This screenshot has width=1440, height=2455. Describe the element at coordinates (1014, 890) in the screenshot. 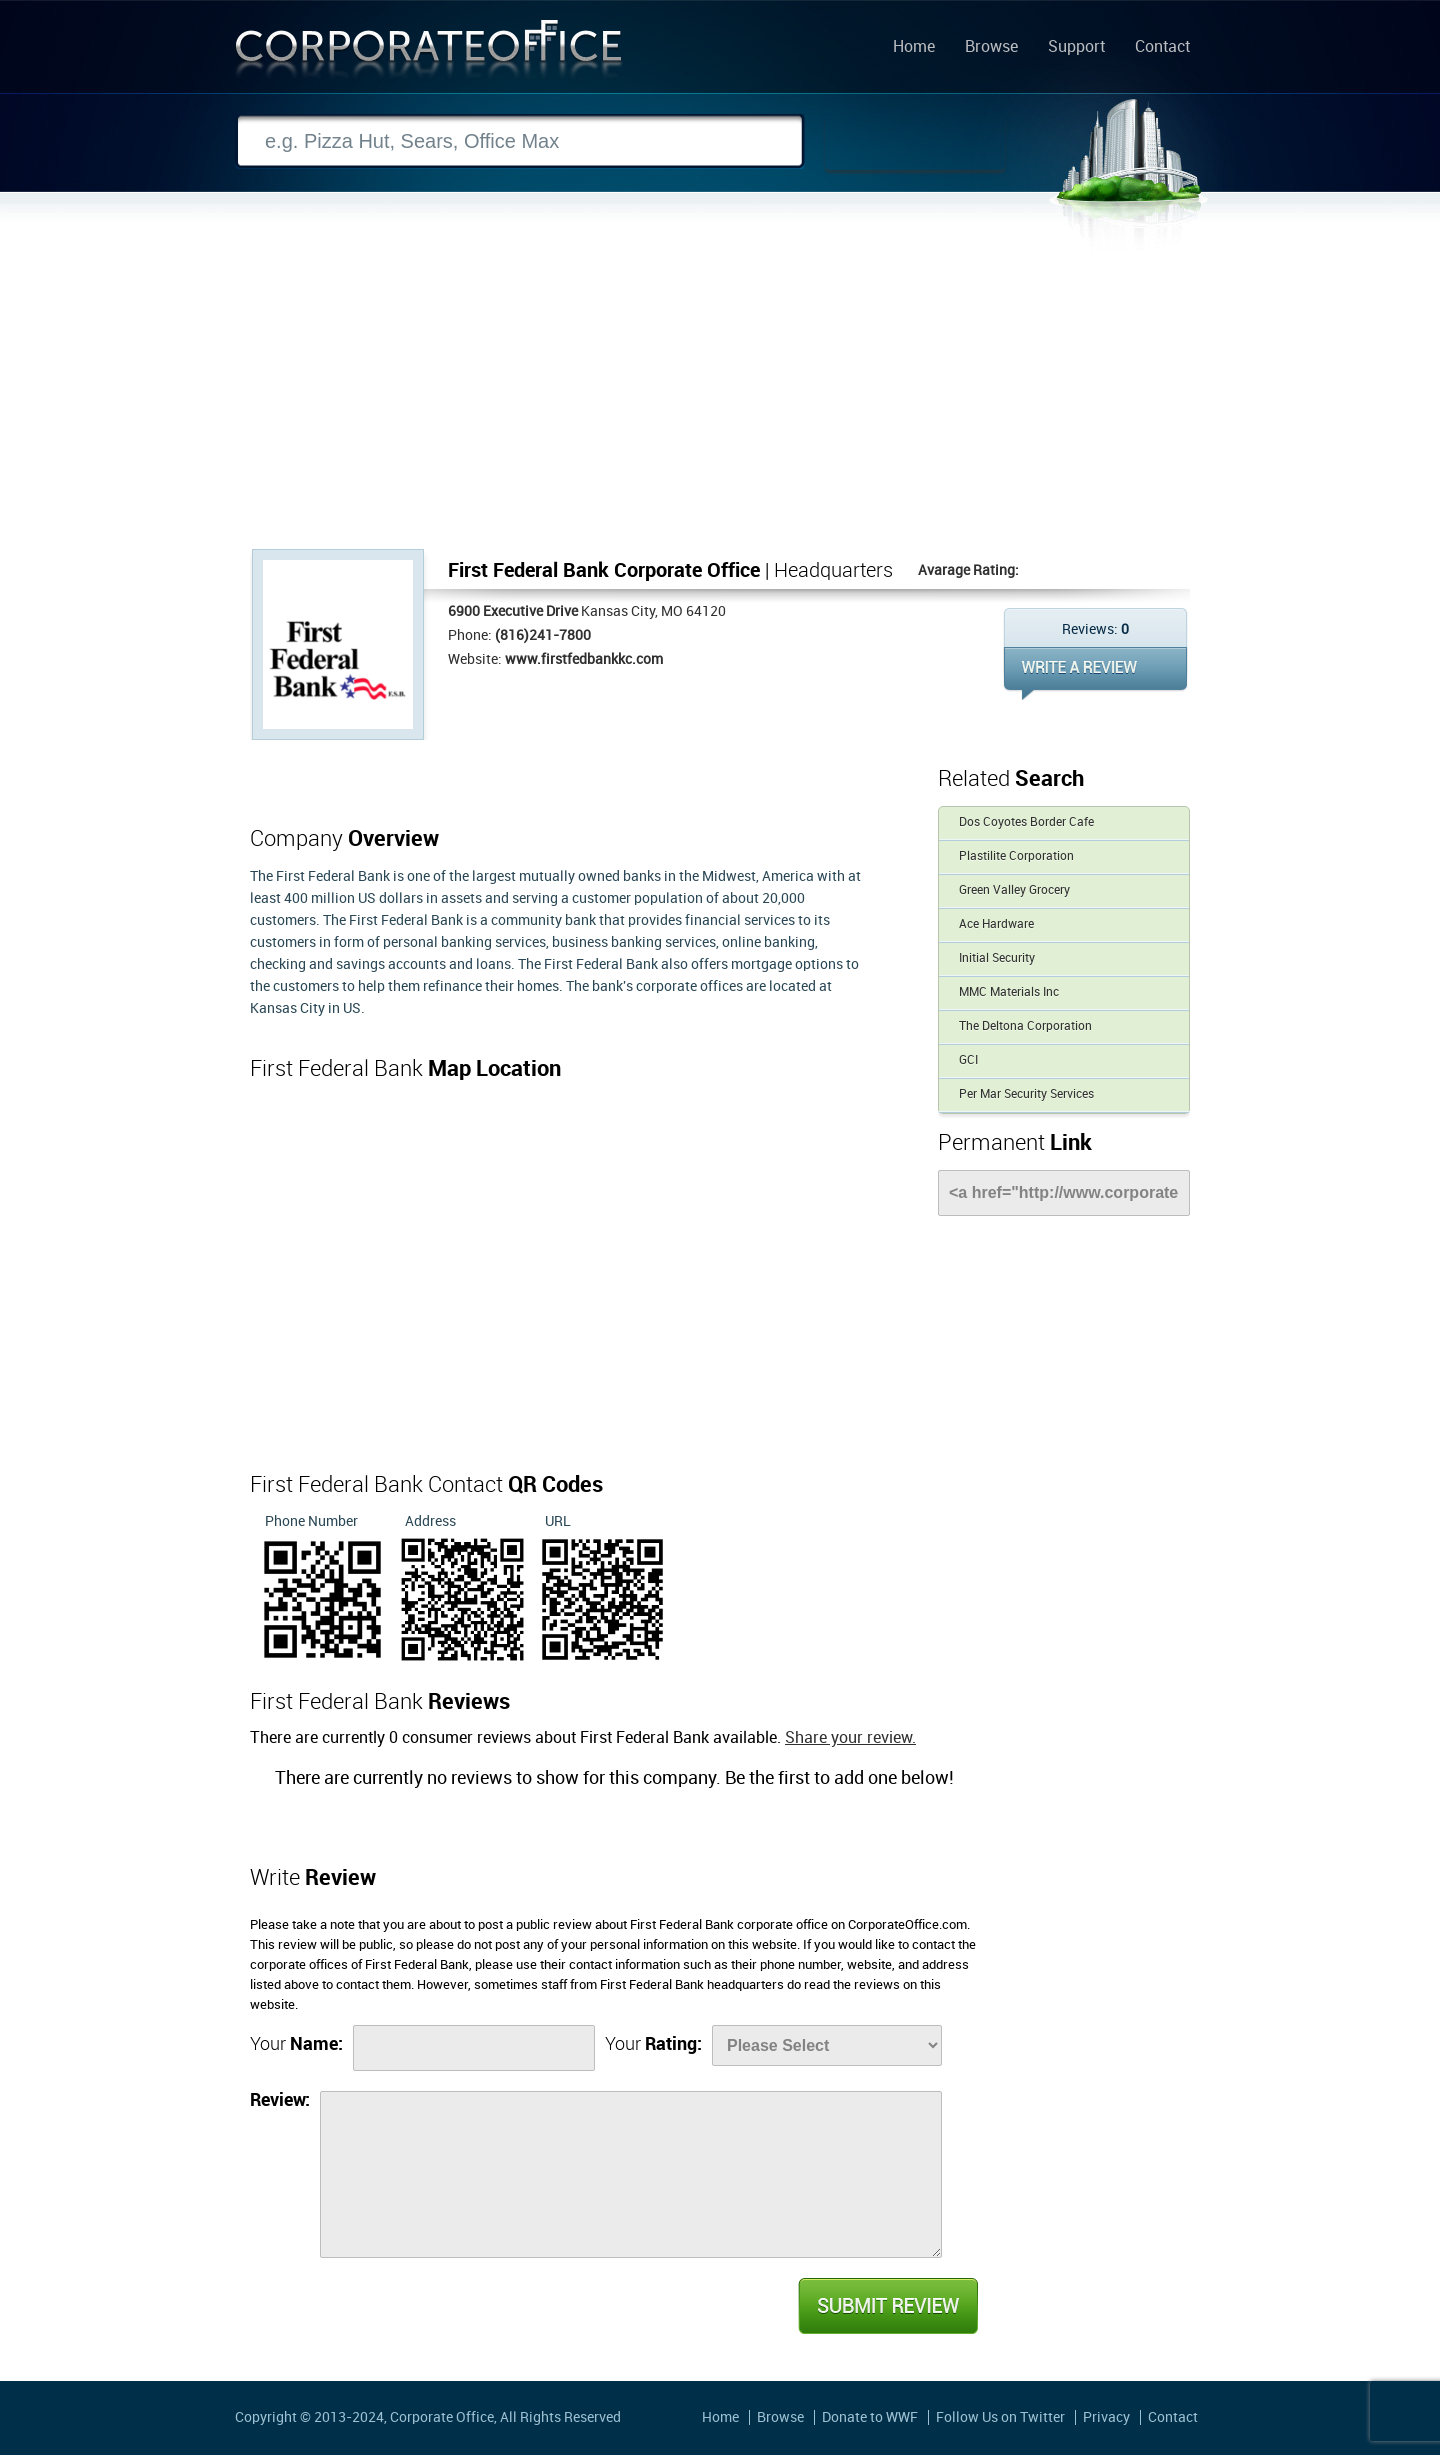

I see `Green Valley Grocery` at that location.